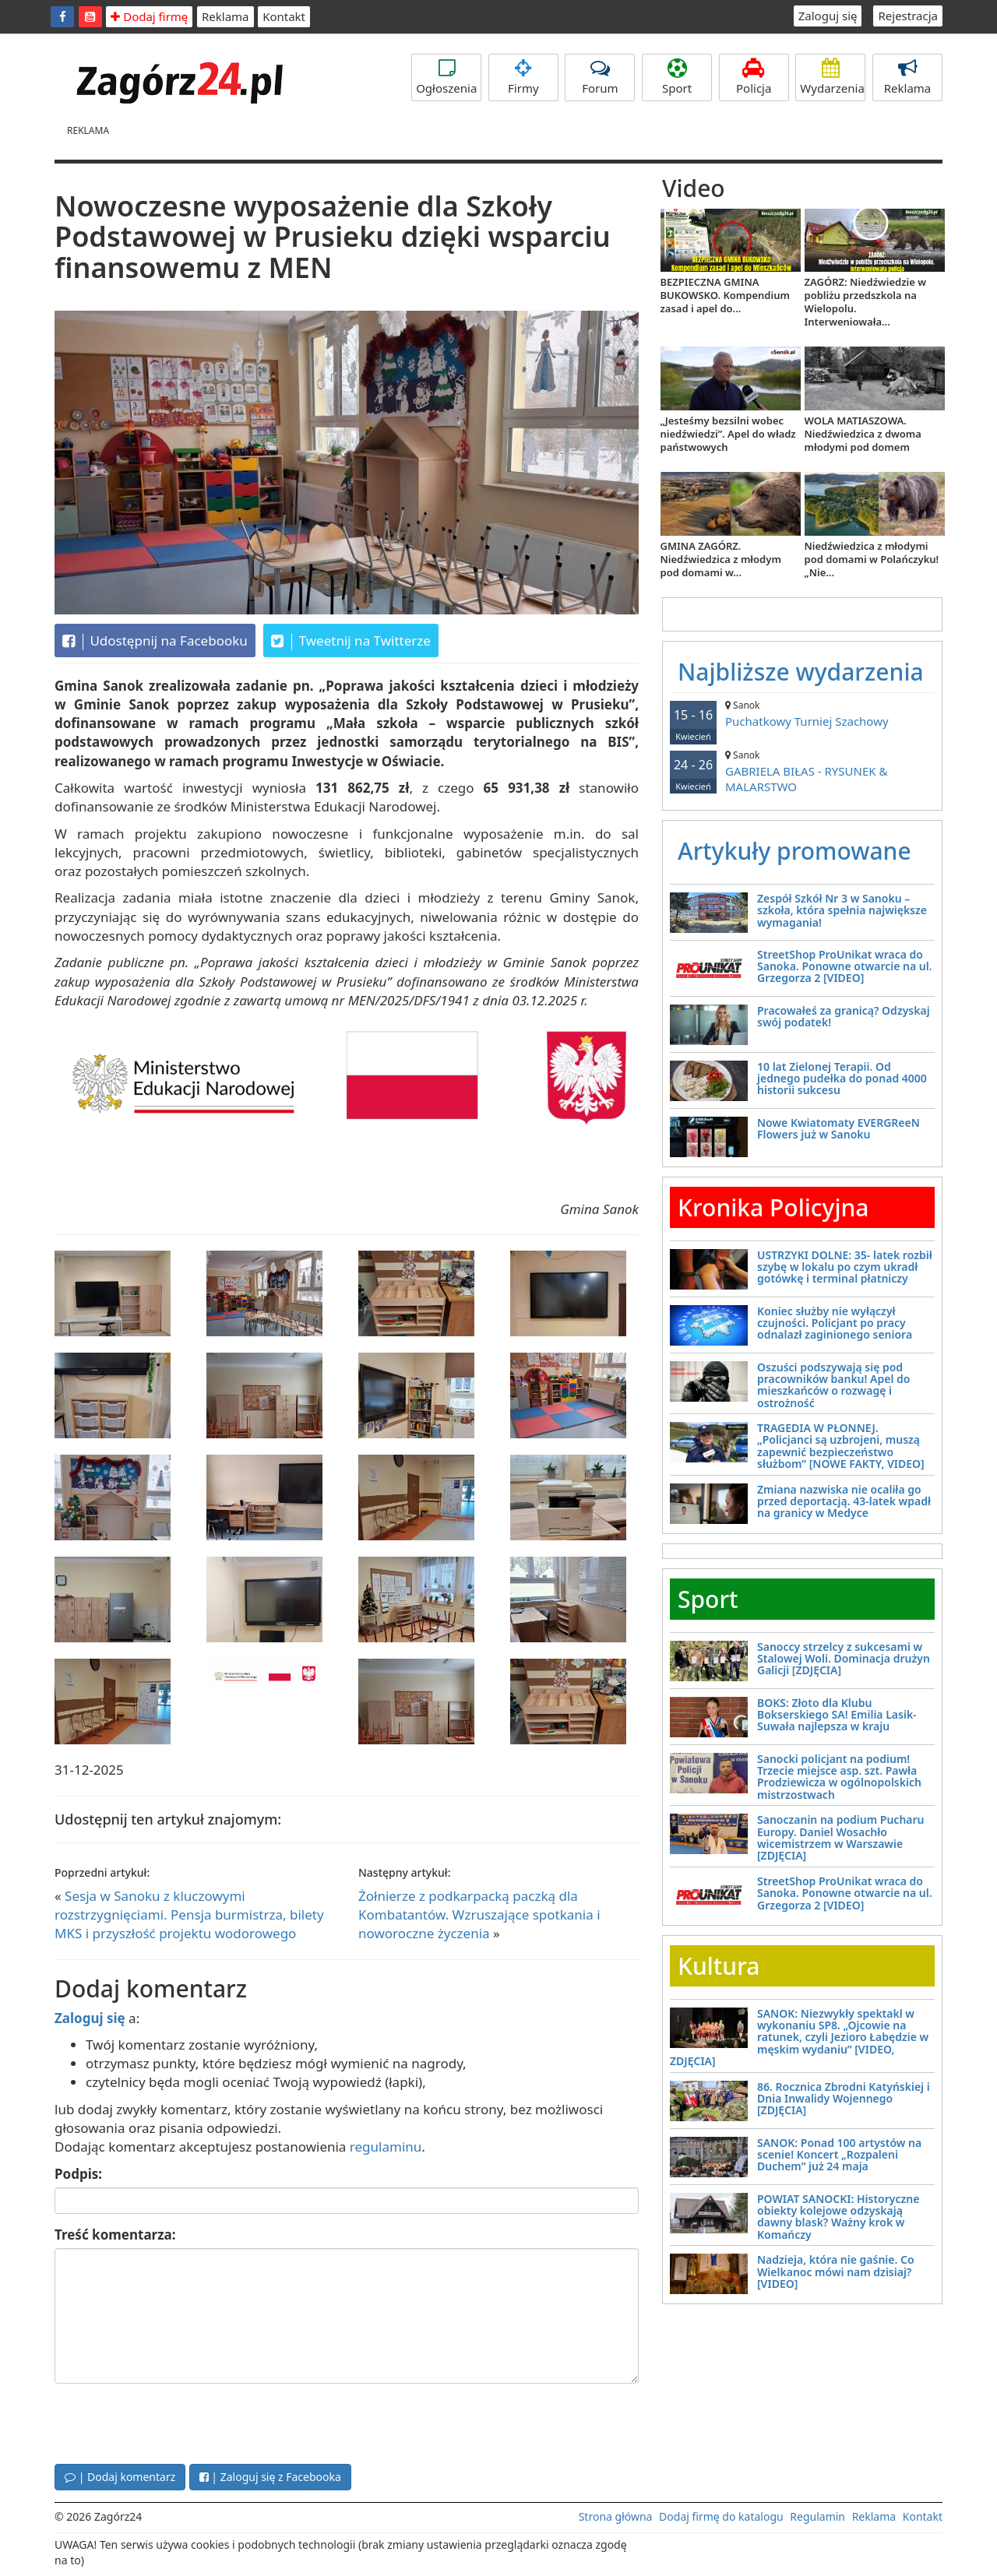 This screenshot has width=997, height=2576. I want to click on Sanoczanin na podium Pucharu Europy. Daniel Wosachło wicemistrzem w Warszawie [ZDJĘCIA], so click(841, 1837).